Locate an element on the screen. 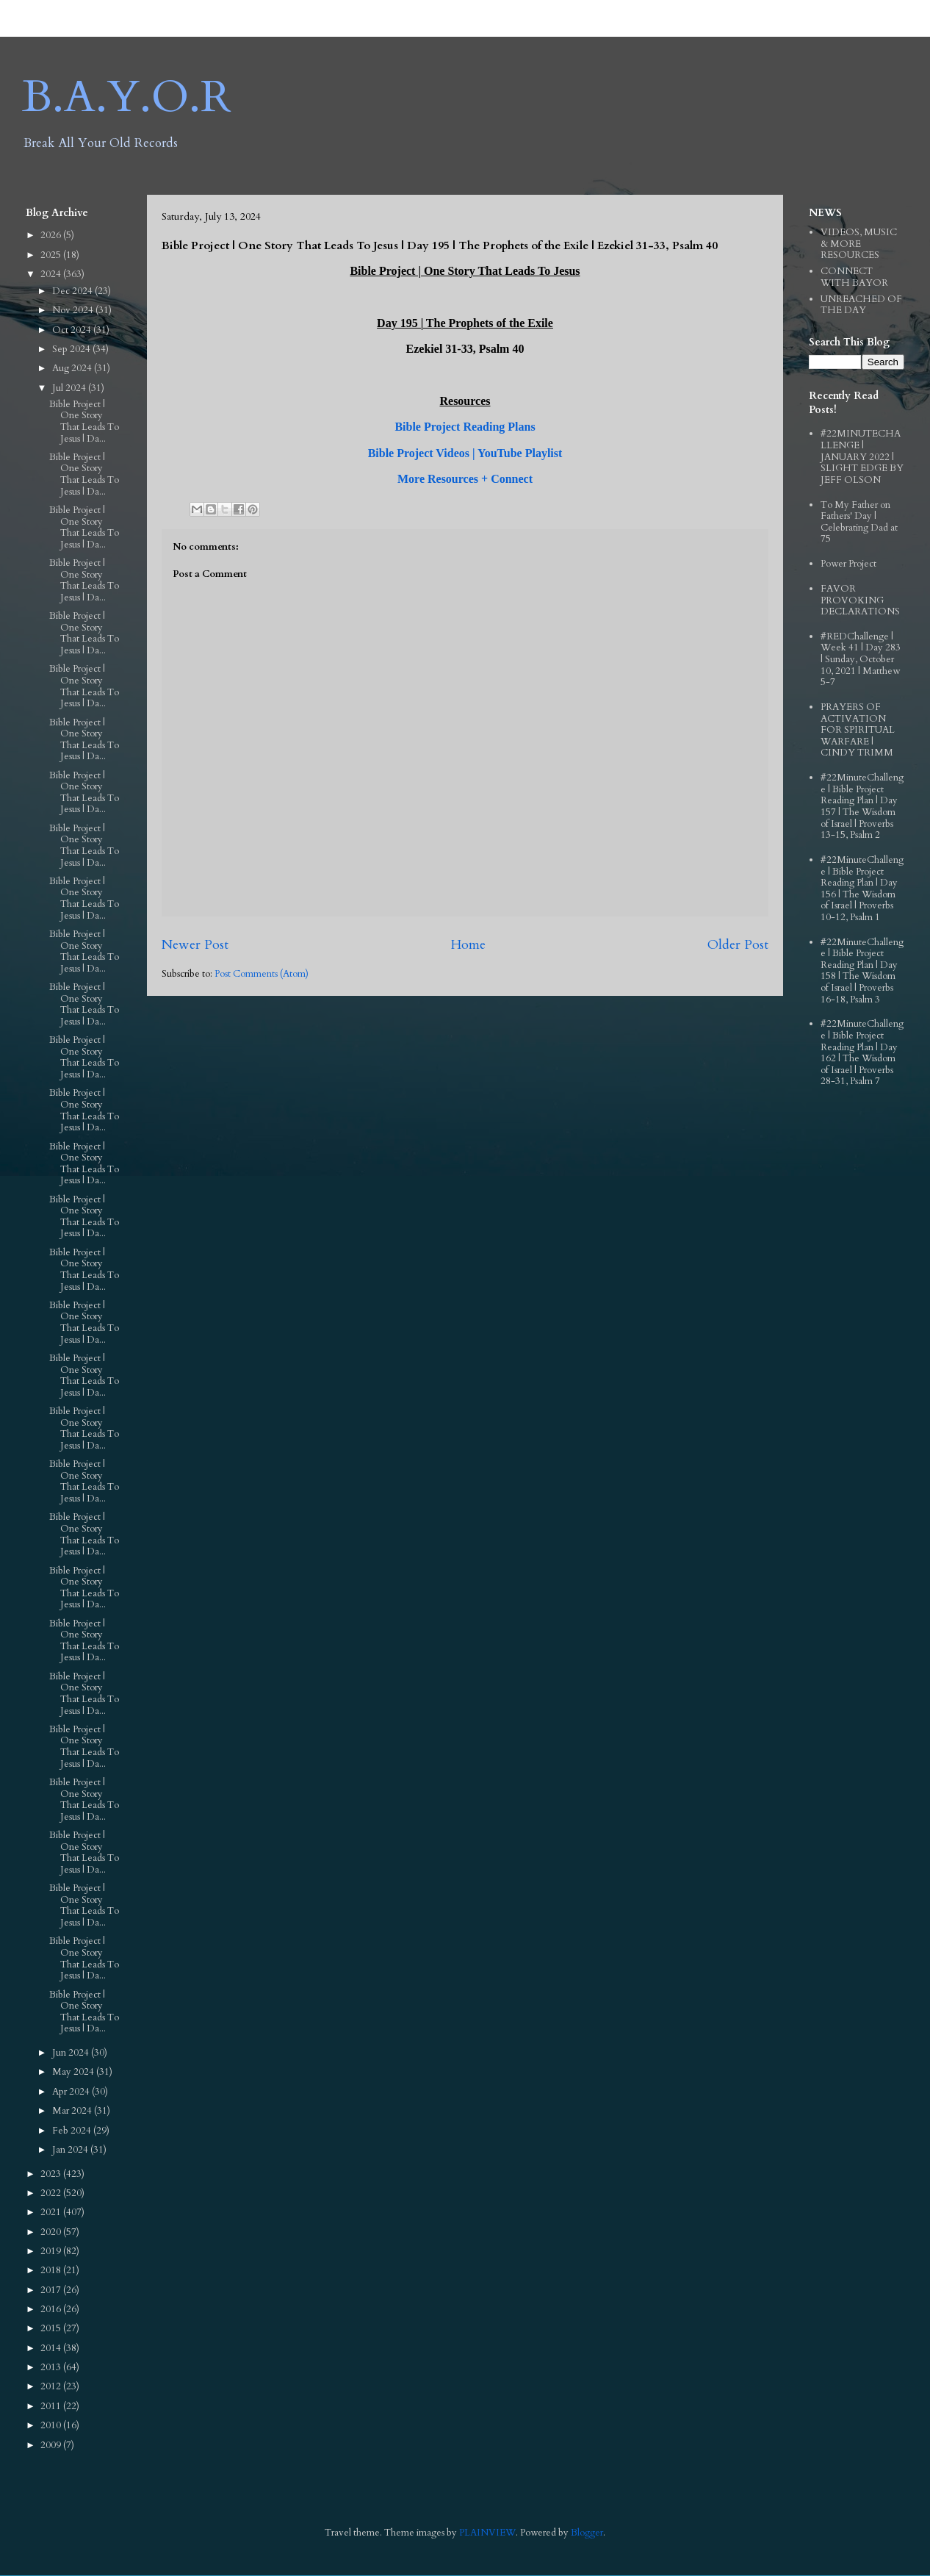 This screenshot has width=930, height=2576. #22MINUTECHALLENGE | JANUARY 2022 | SLIGHT EDGE BY JEFF OLSON is located at coordinates (862, 456).